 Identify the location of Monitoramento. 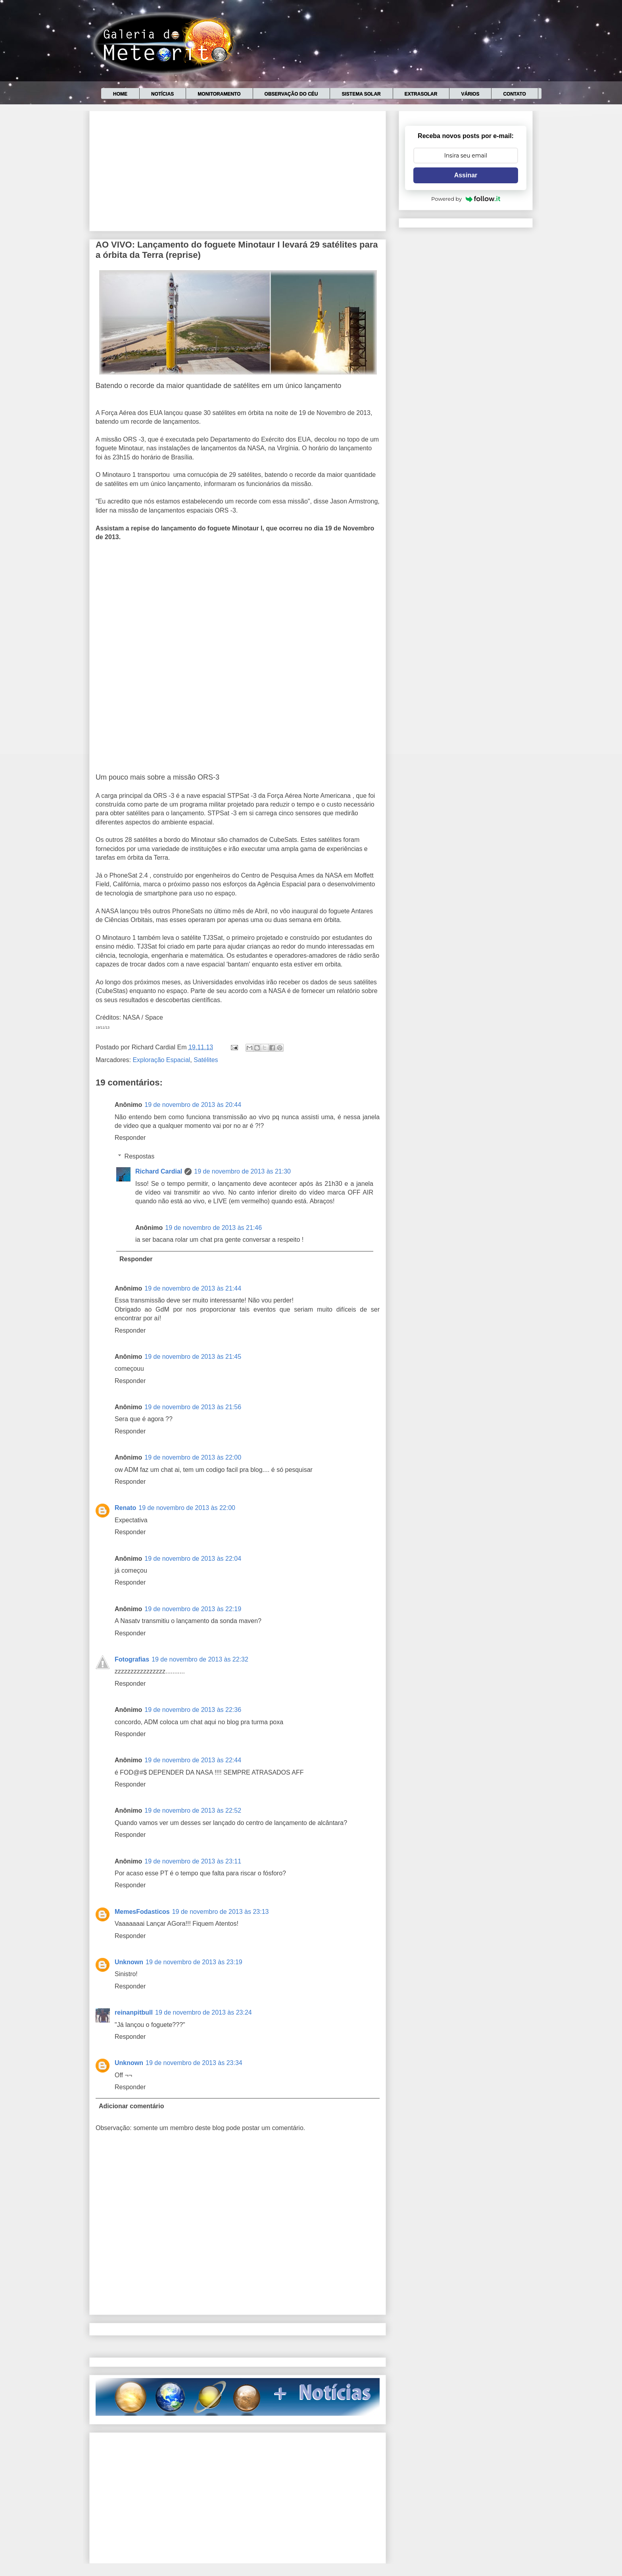
(219, 94).